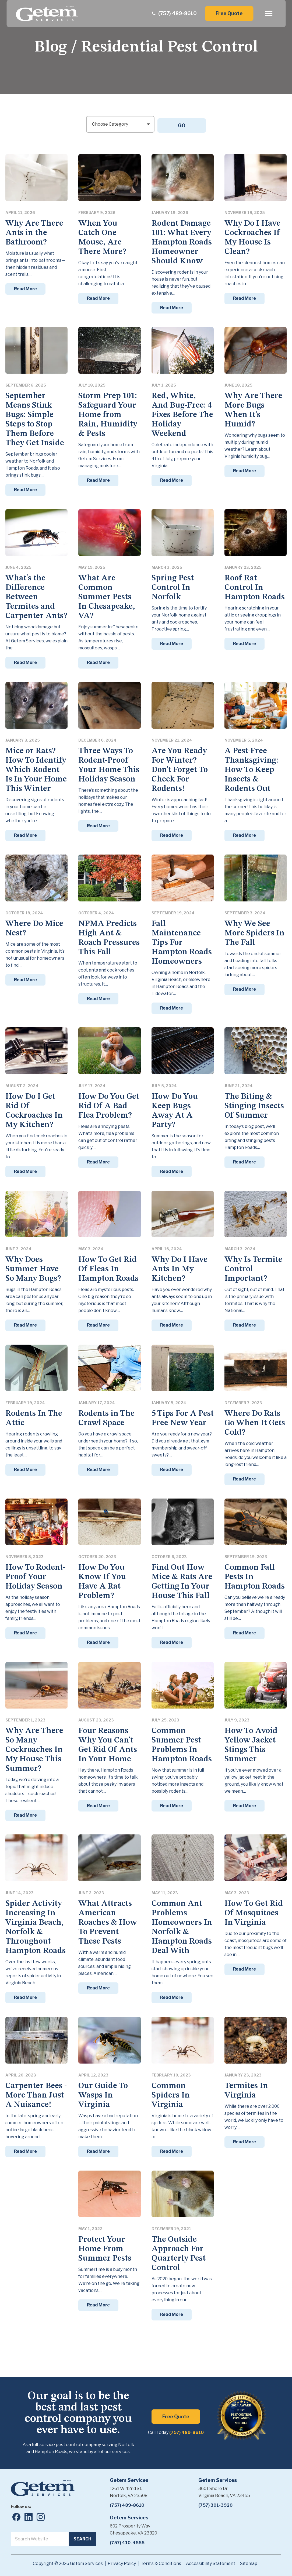 This screenshot has width=292, height=2576. Describe the element at coordinates (229, 13) in the screenshot. I see `Free Quote` at that location.